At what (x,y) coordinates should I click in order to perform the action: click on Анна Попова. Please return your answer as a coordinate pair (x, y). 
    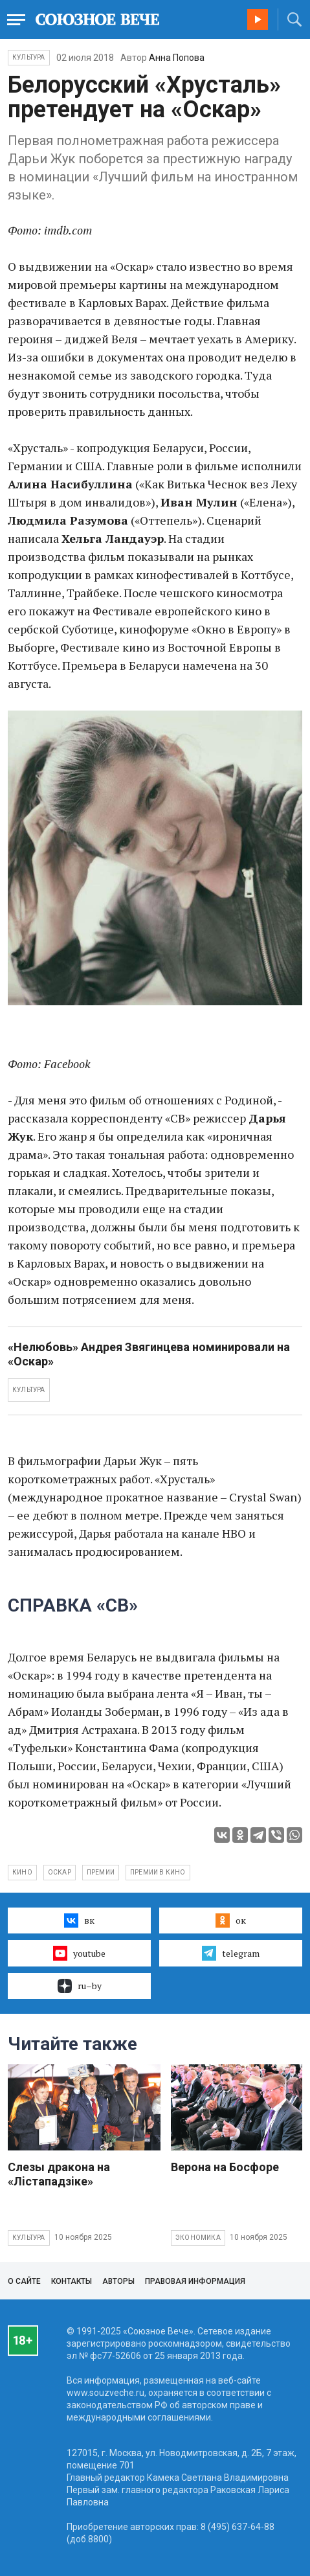
    Looking at the image, I should click on (177, 57).